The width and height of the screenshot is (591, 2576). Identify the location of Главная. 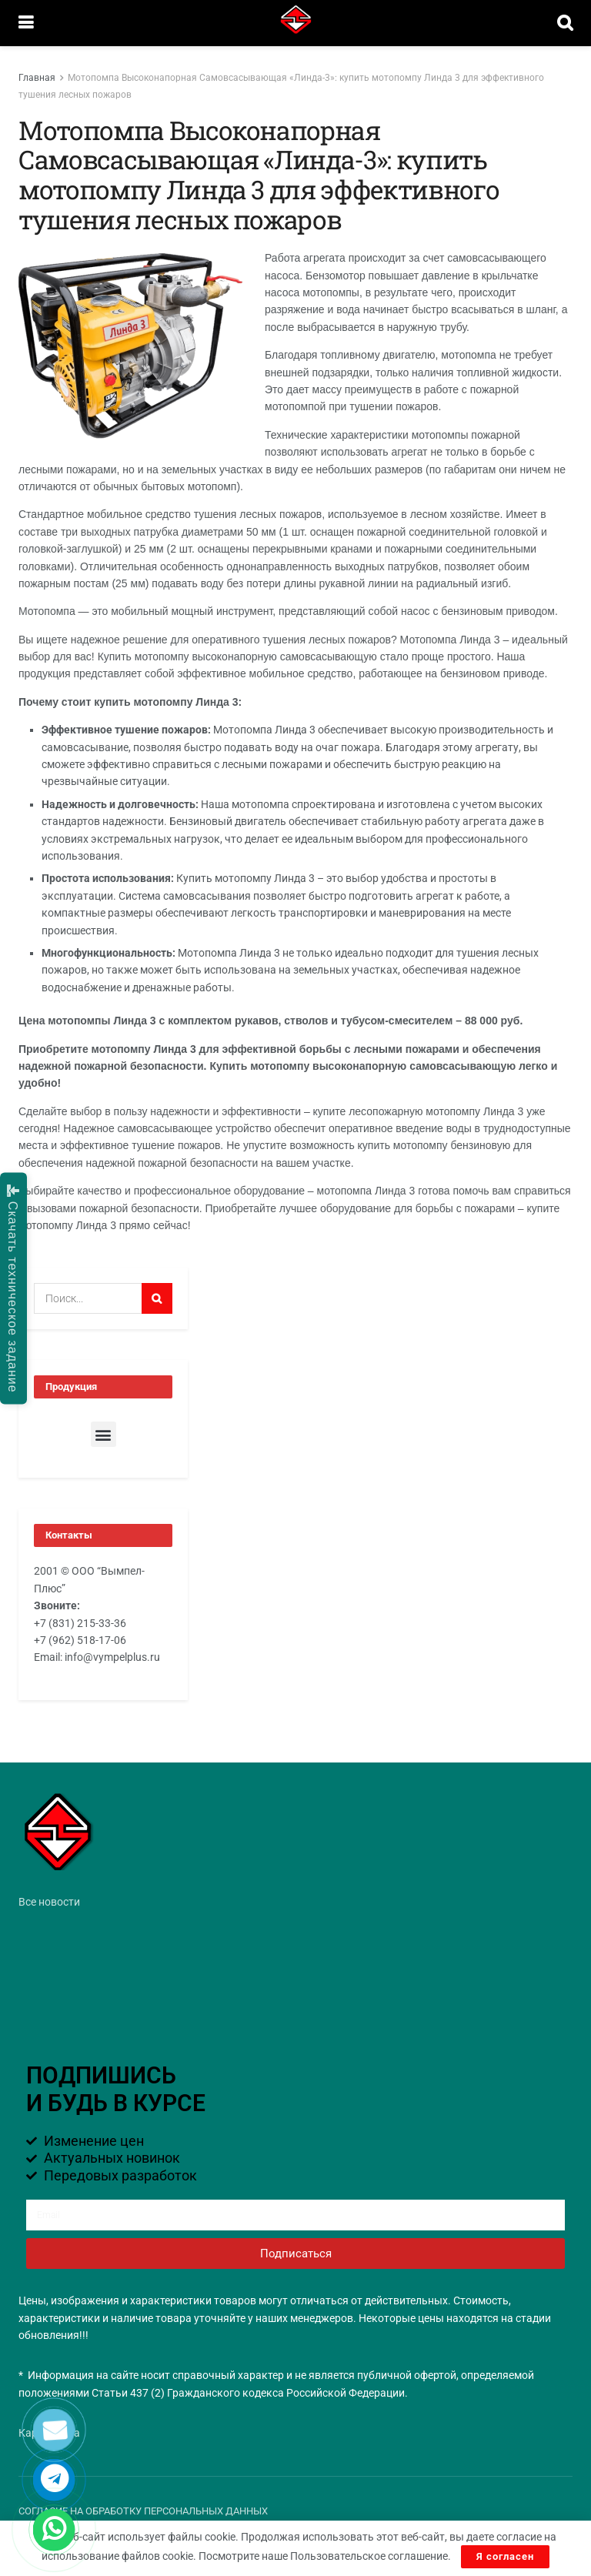
(36, 77).